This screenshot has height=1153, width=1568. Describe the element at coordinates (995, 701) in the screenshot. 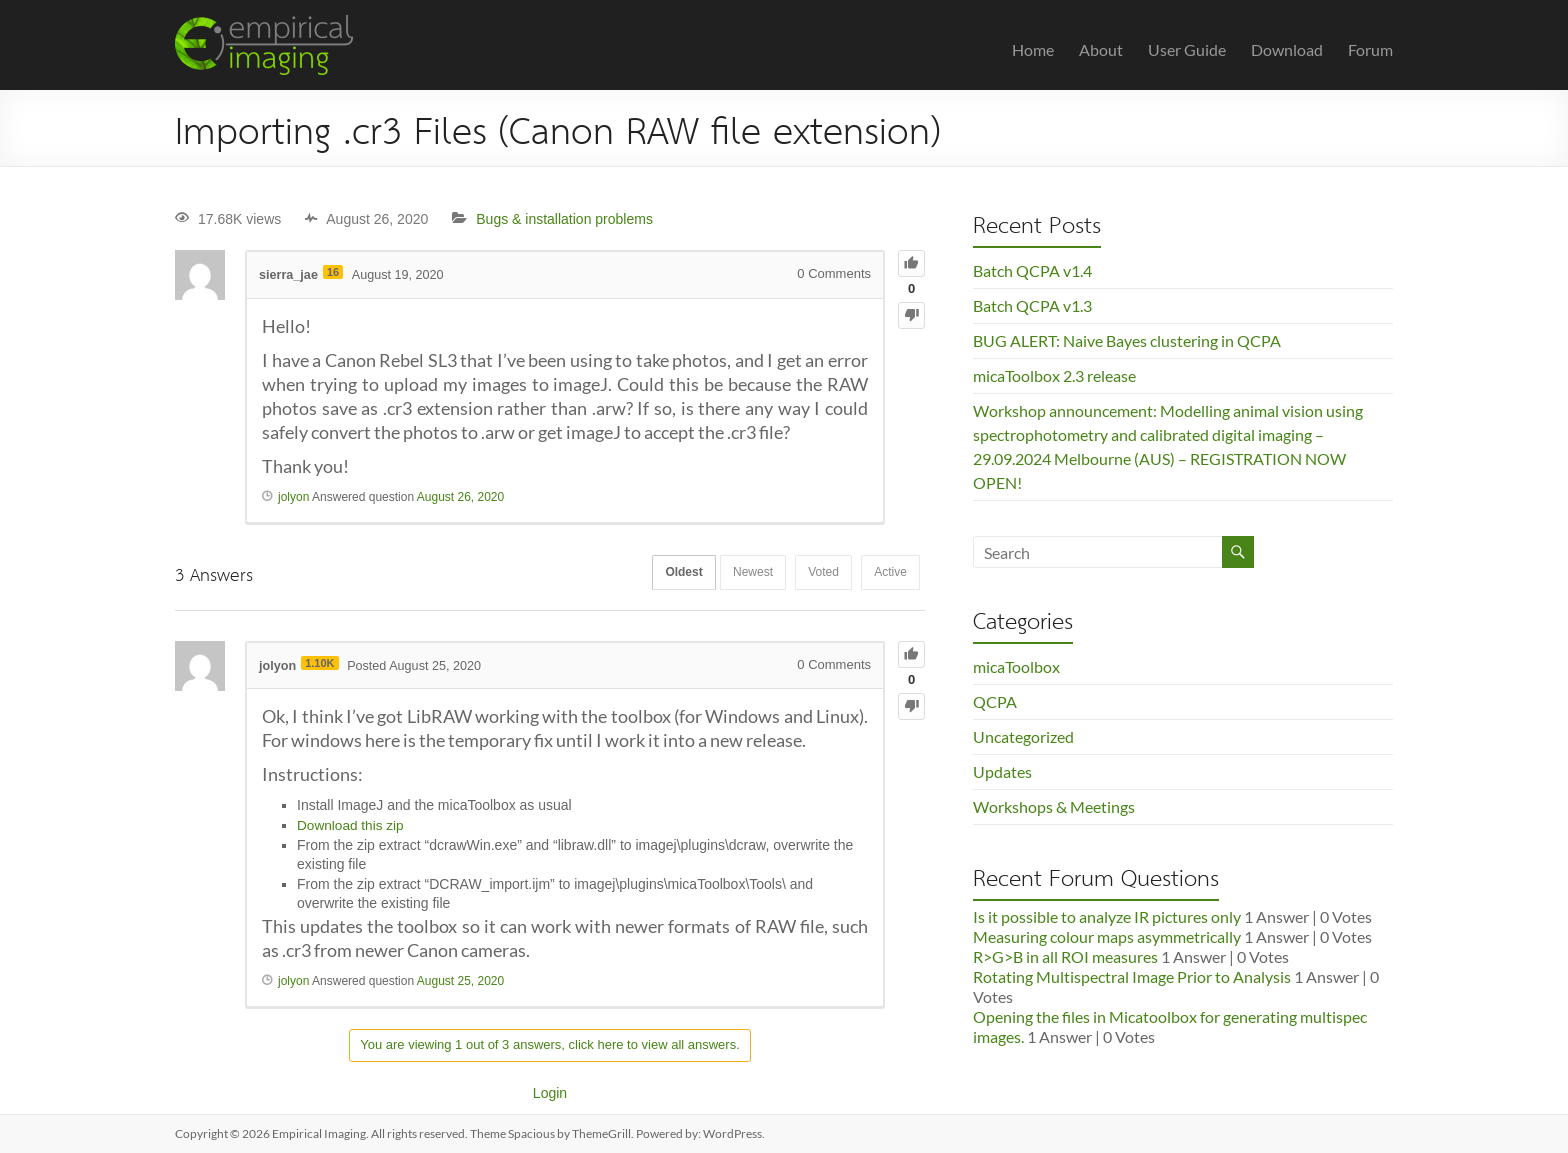

I see `QCPA` at that location.